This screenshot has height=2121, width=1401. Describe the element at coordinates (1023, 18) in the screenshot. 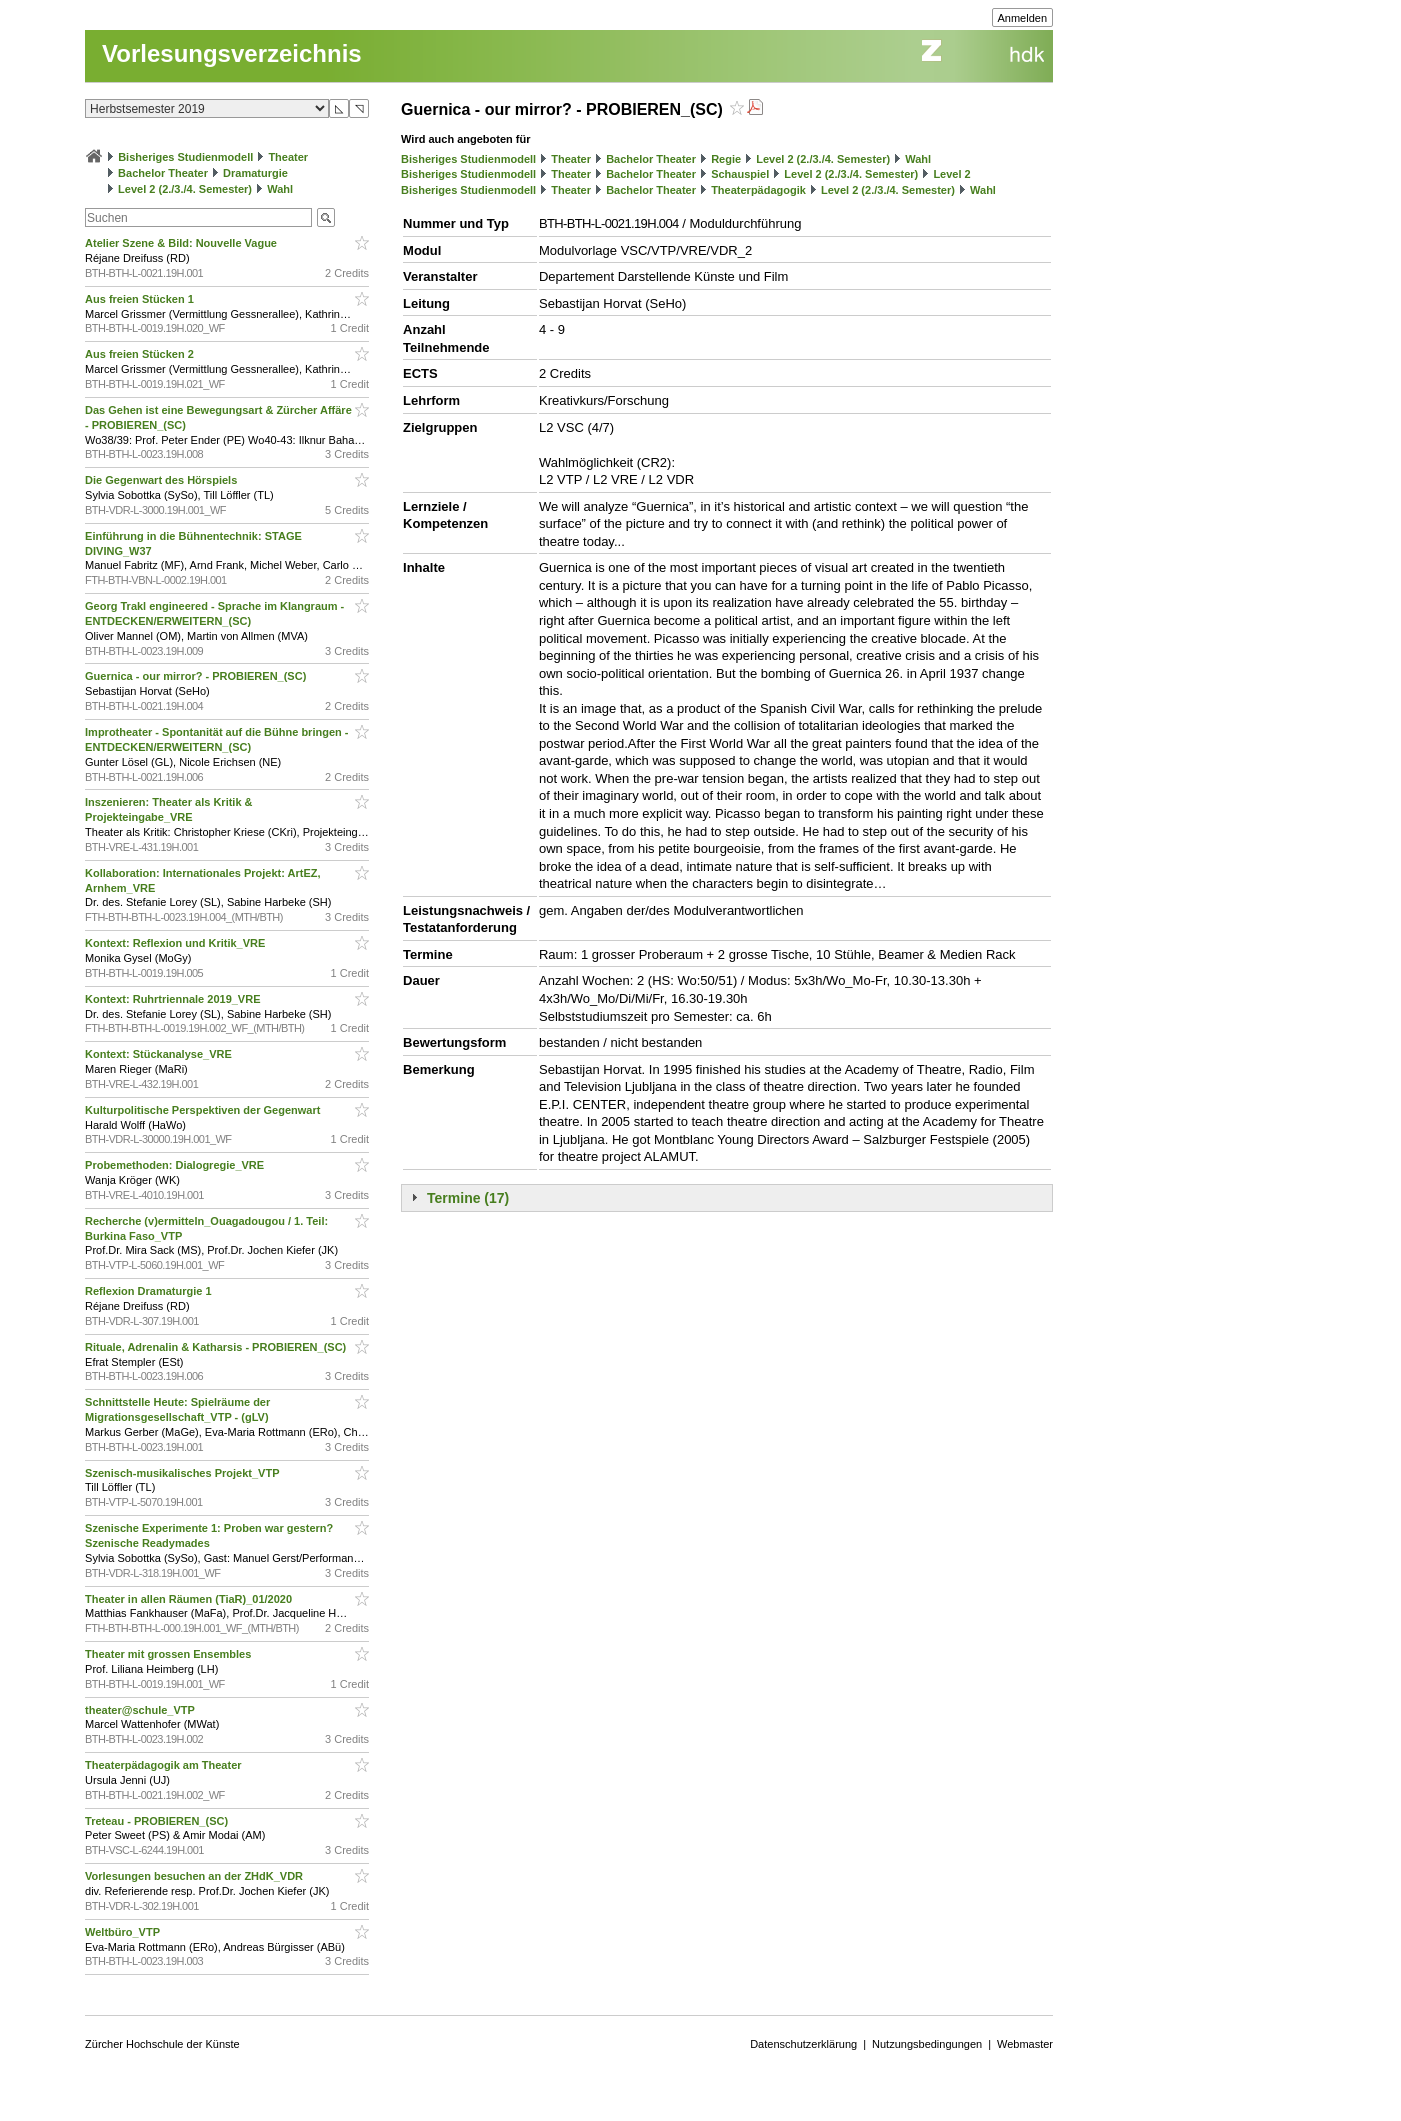

I see `Anmelden` at that location.